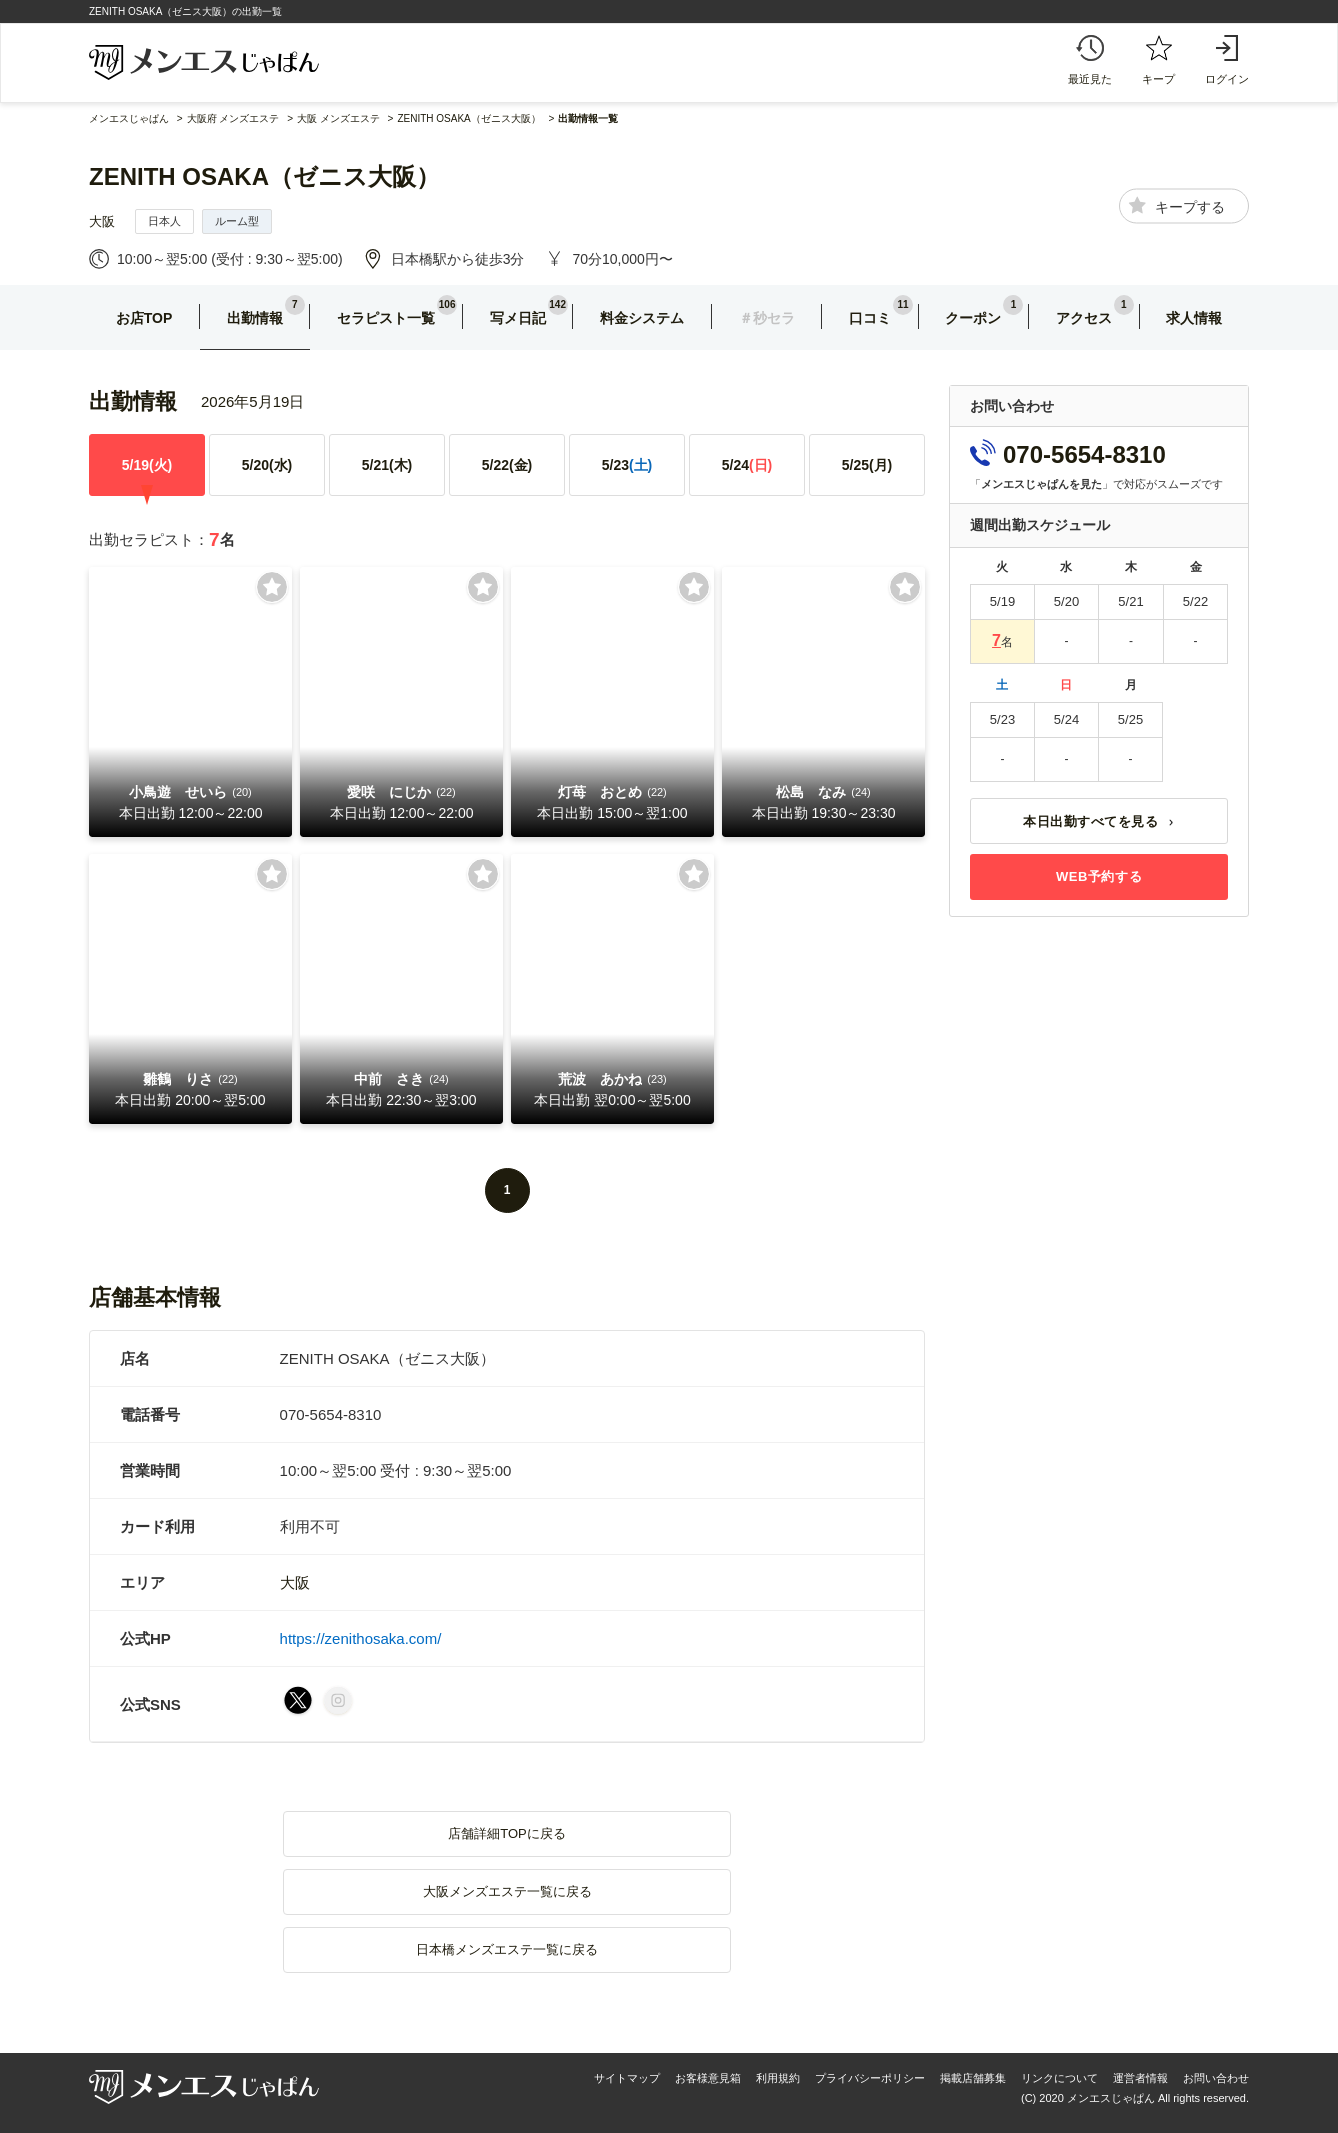 The image size is (1338, 2133). I want to click on サイトマップ, so click(627, 2078).